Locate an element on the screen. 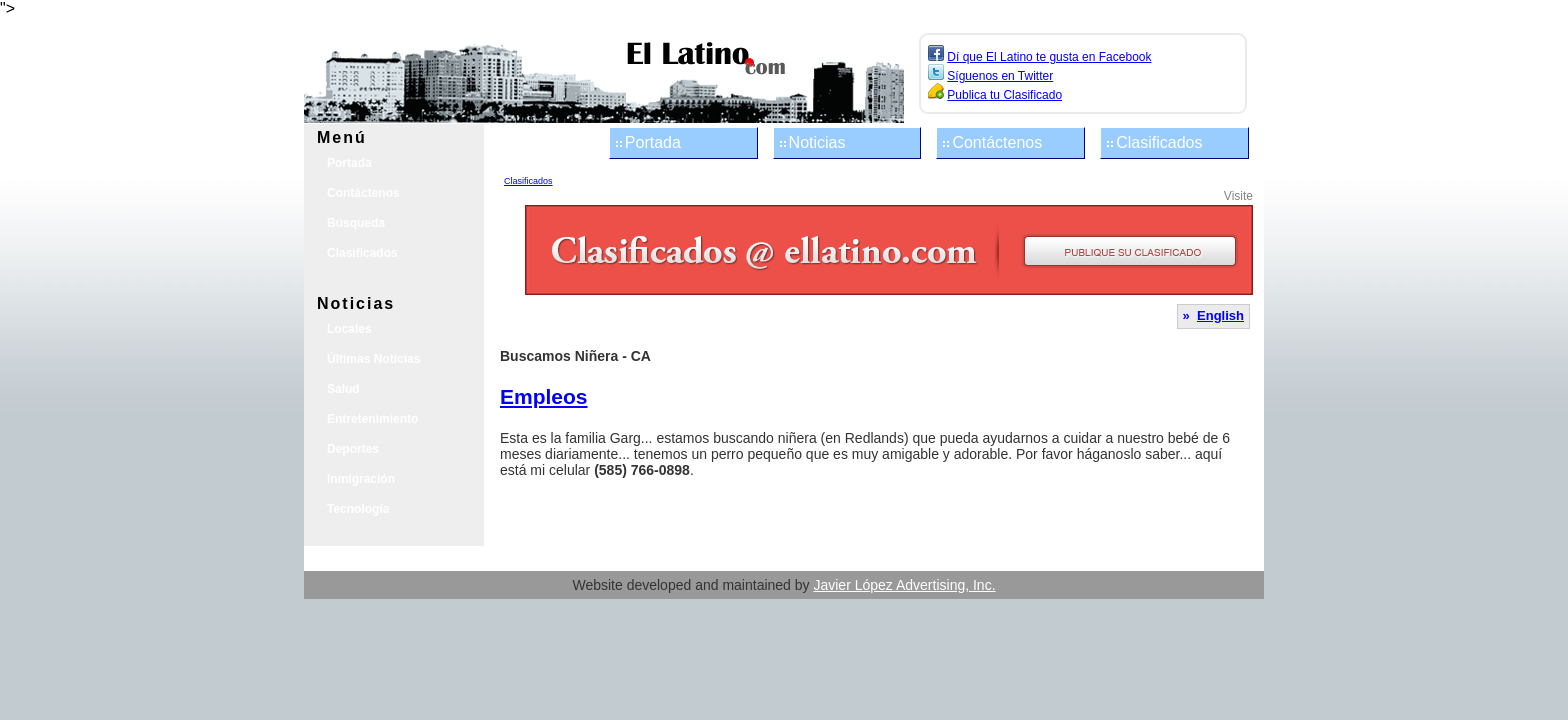  Javier López Advertising, Inc. is located at coordinates (904, 585).